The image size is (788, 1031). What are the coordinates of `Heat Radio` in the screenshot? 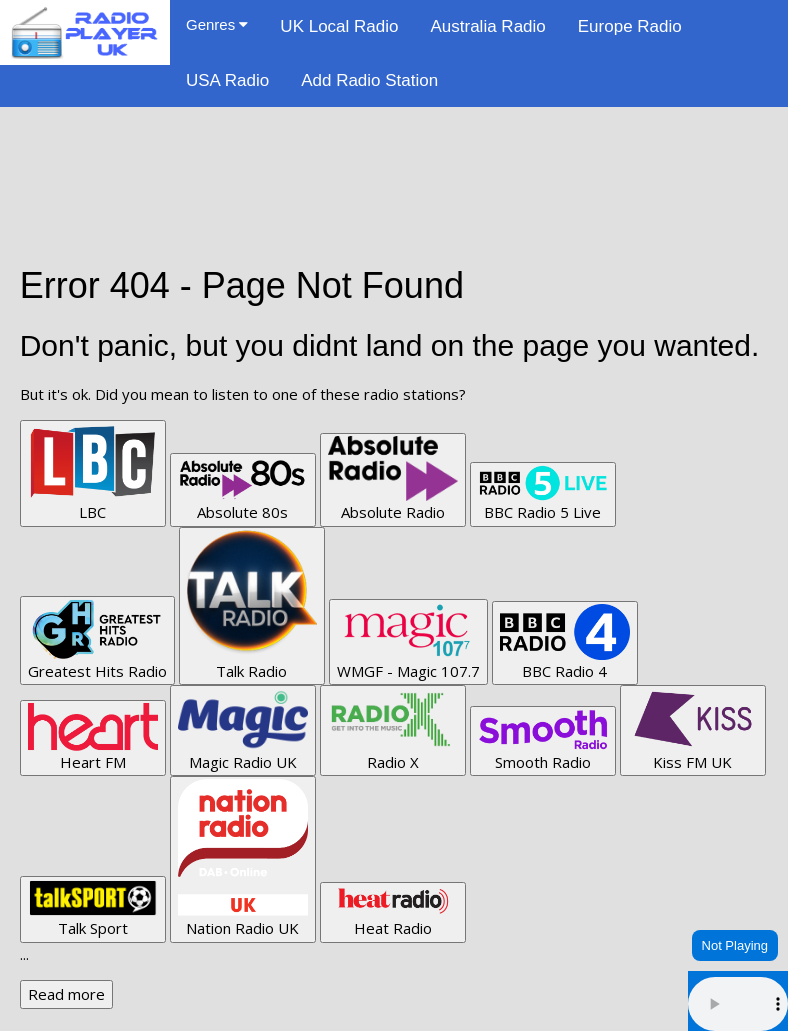 It's located at (393, 912).